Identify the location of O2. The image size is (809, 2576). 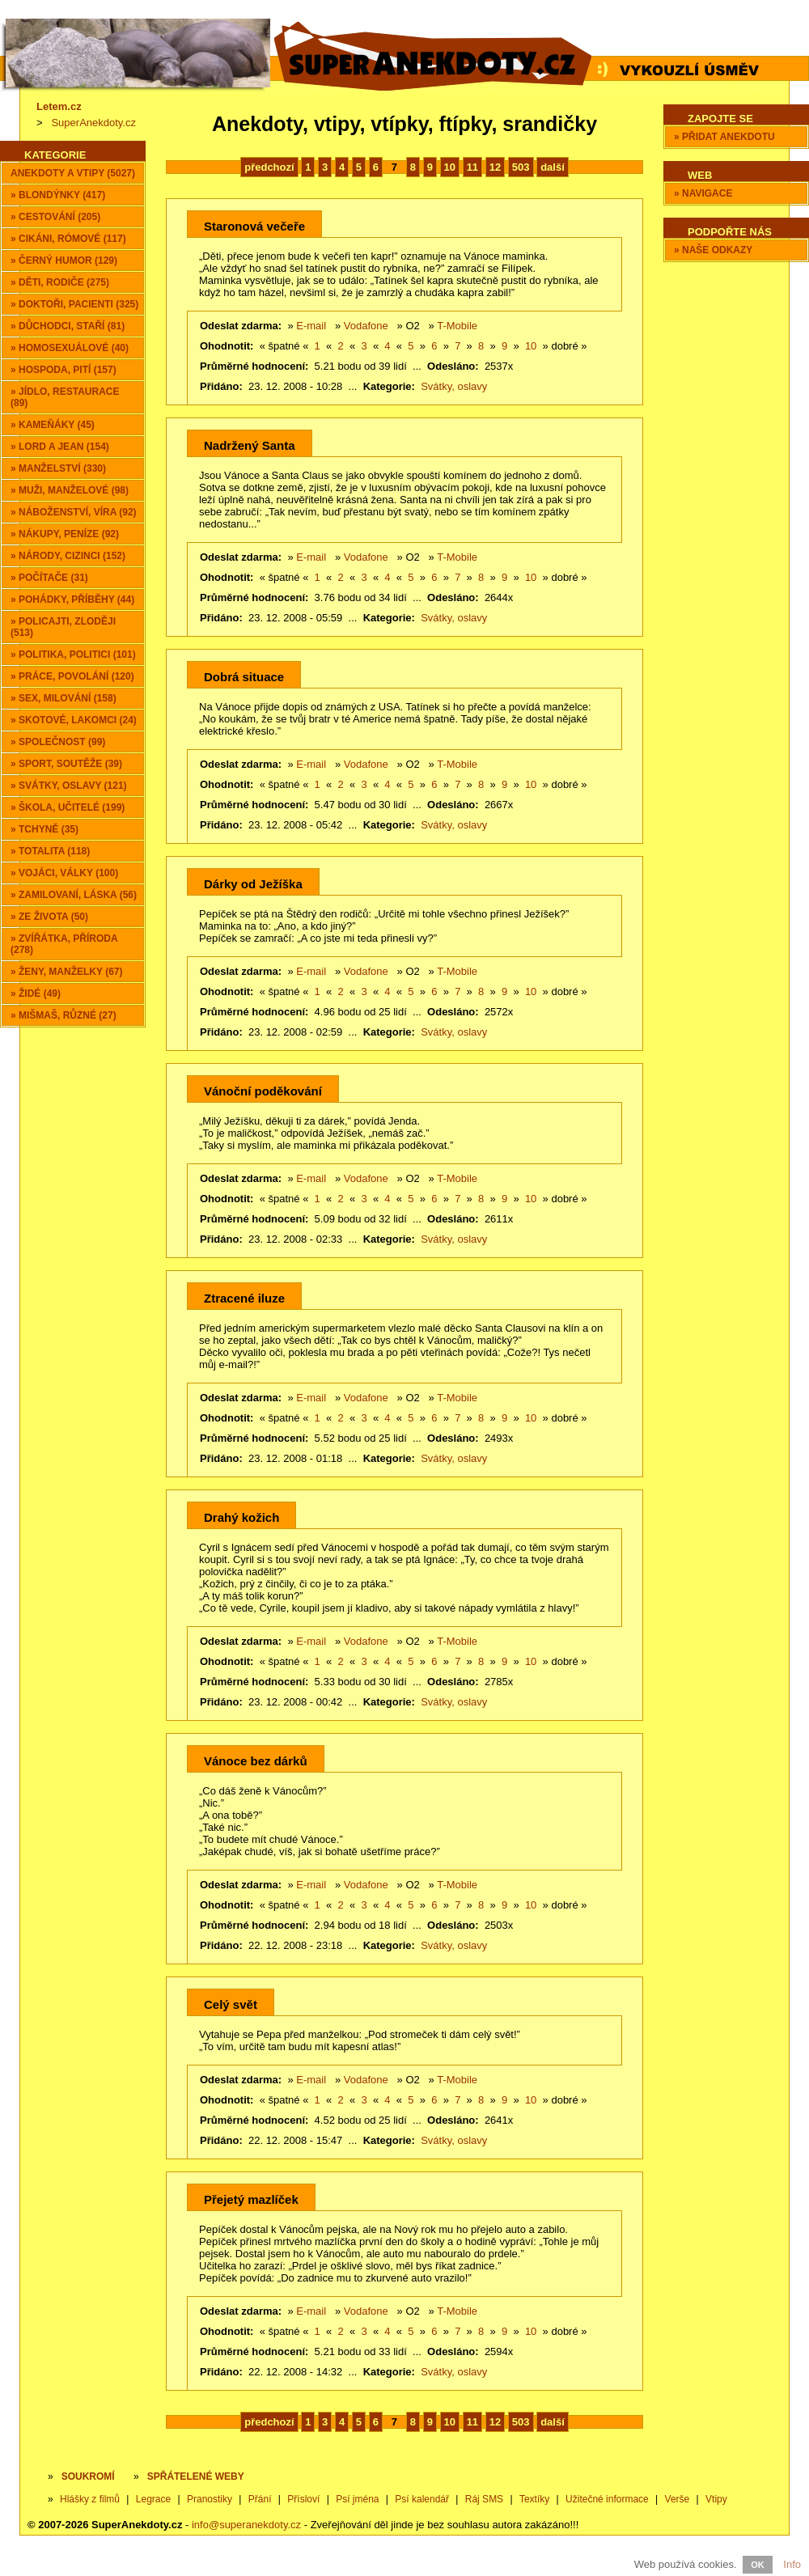
(412, 326).